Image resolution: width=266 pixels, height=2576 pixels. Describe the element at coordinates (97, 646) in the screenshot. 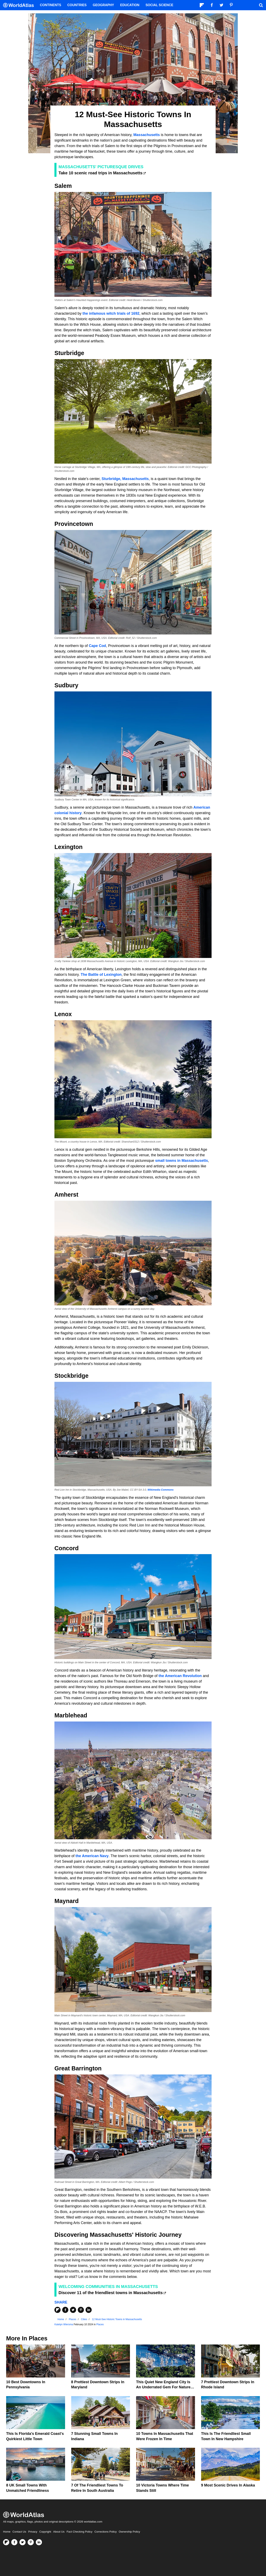

I see `Cape Cod` at that location.